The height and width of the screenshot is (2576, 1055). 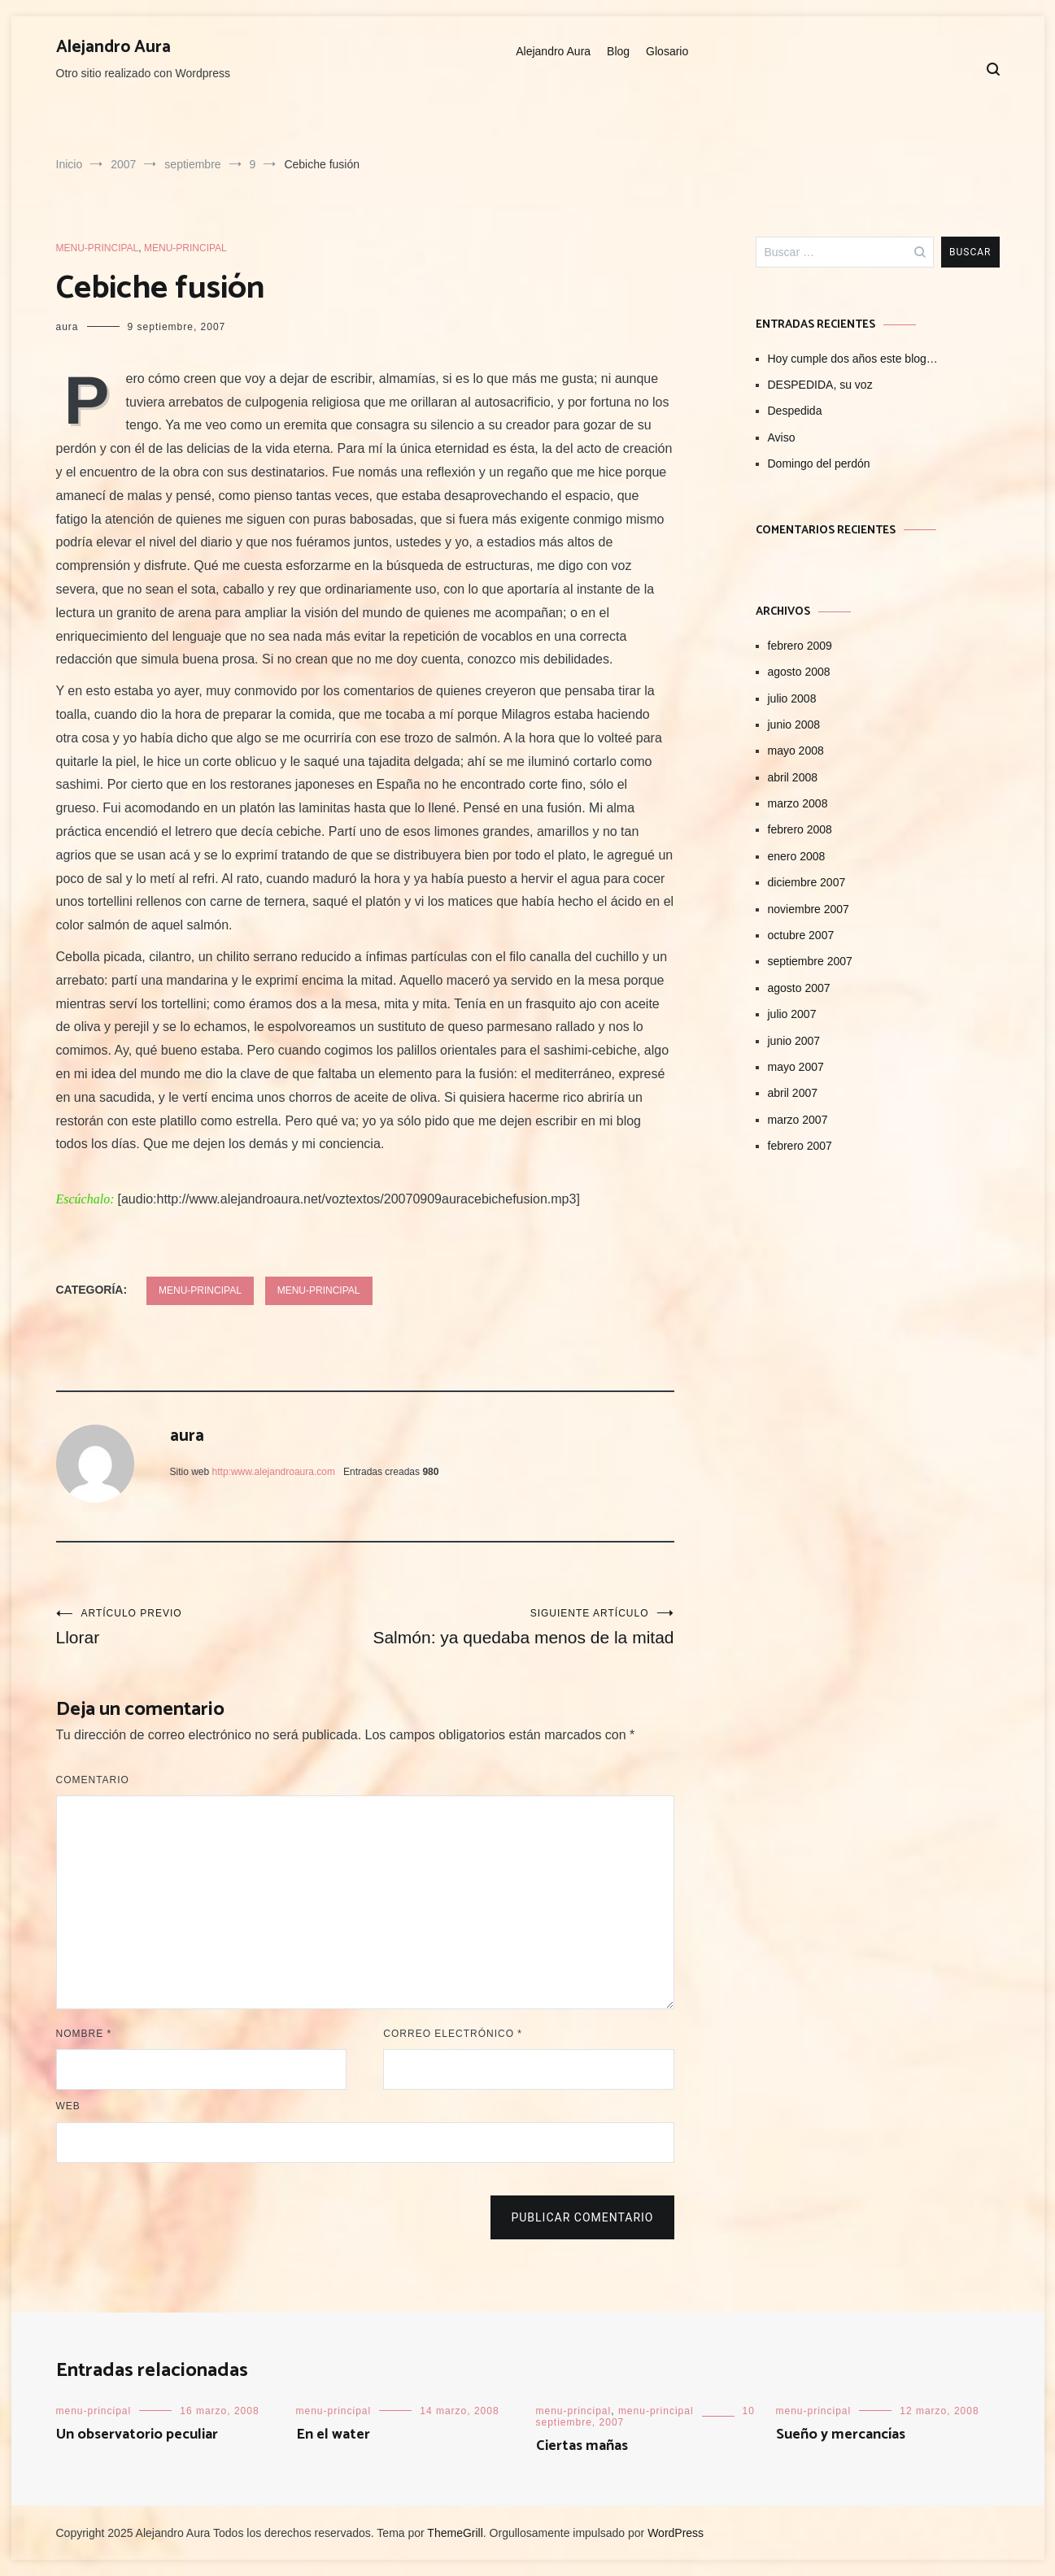 What do you see at coordinates (333, 2434) in the screenshot?
I see `En el water` at bounding box center [333, 2434].